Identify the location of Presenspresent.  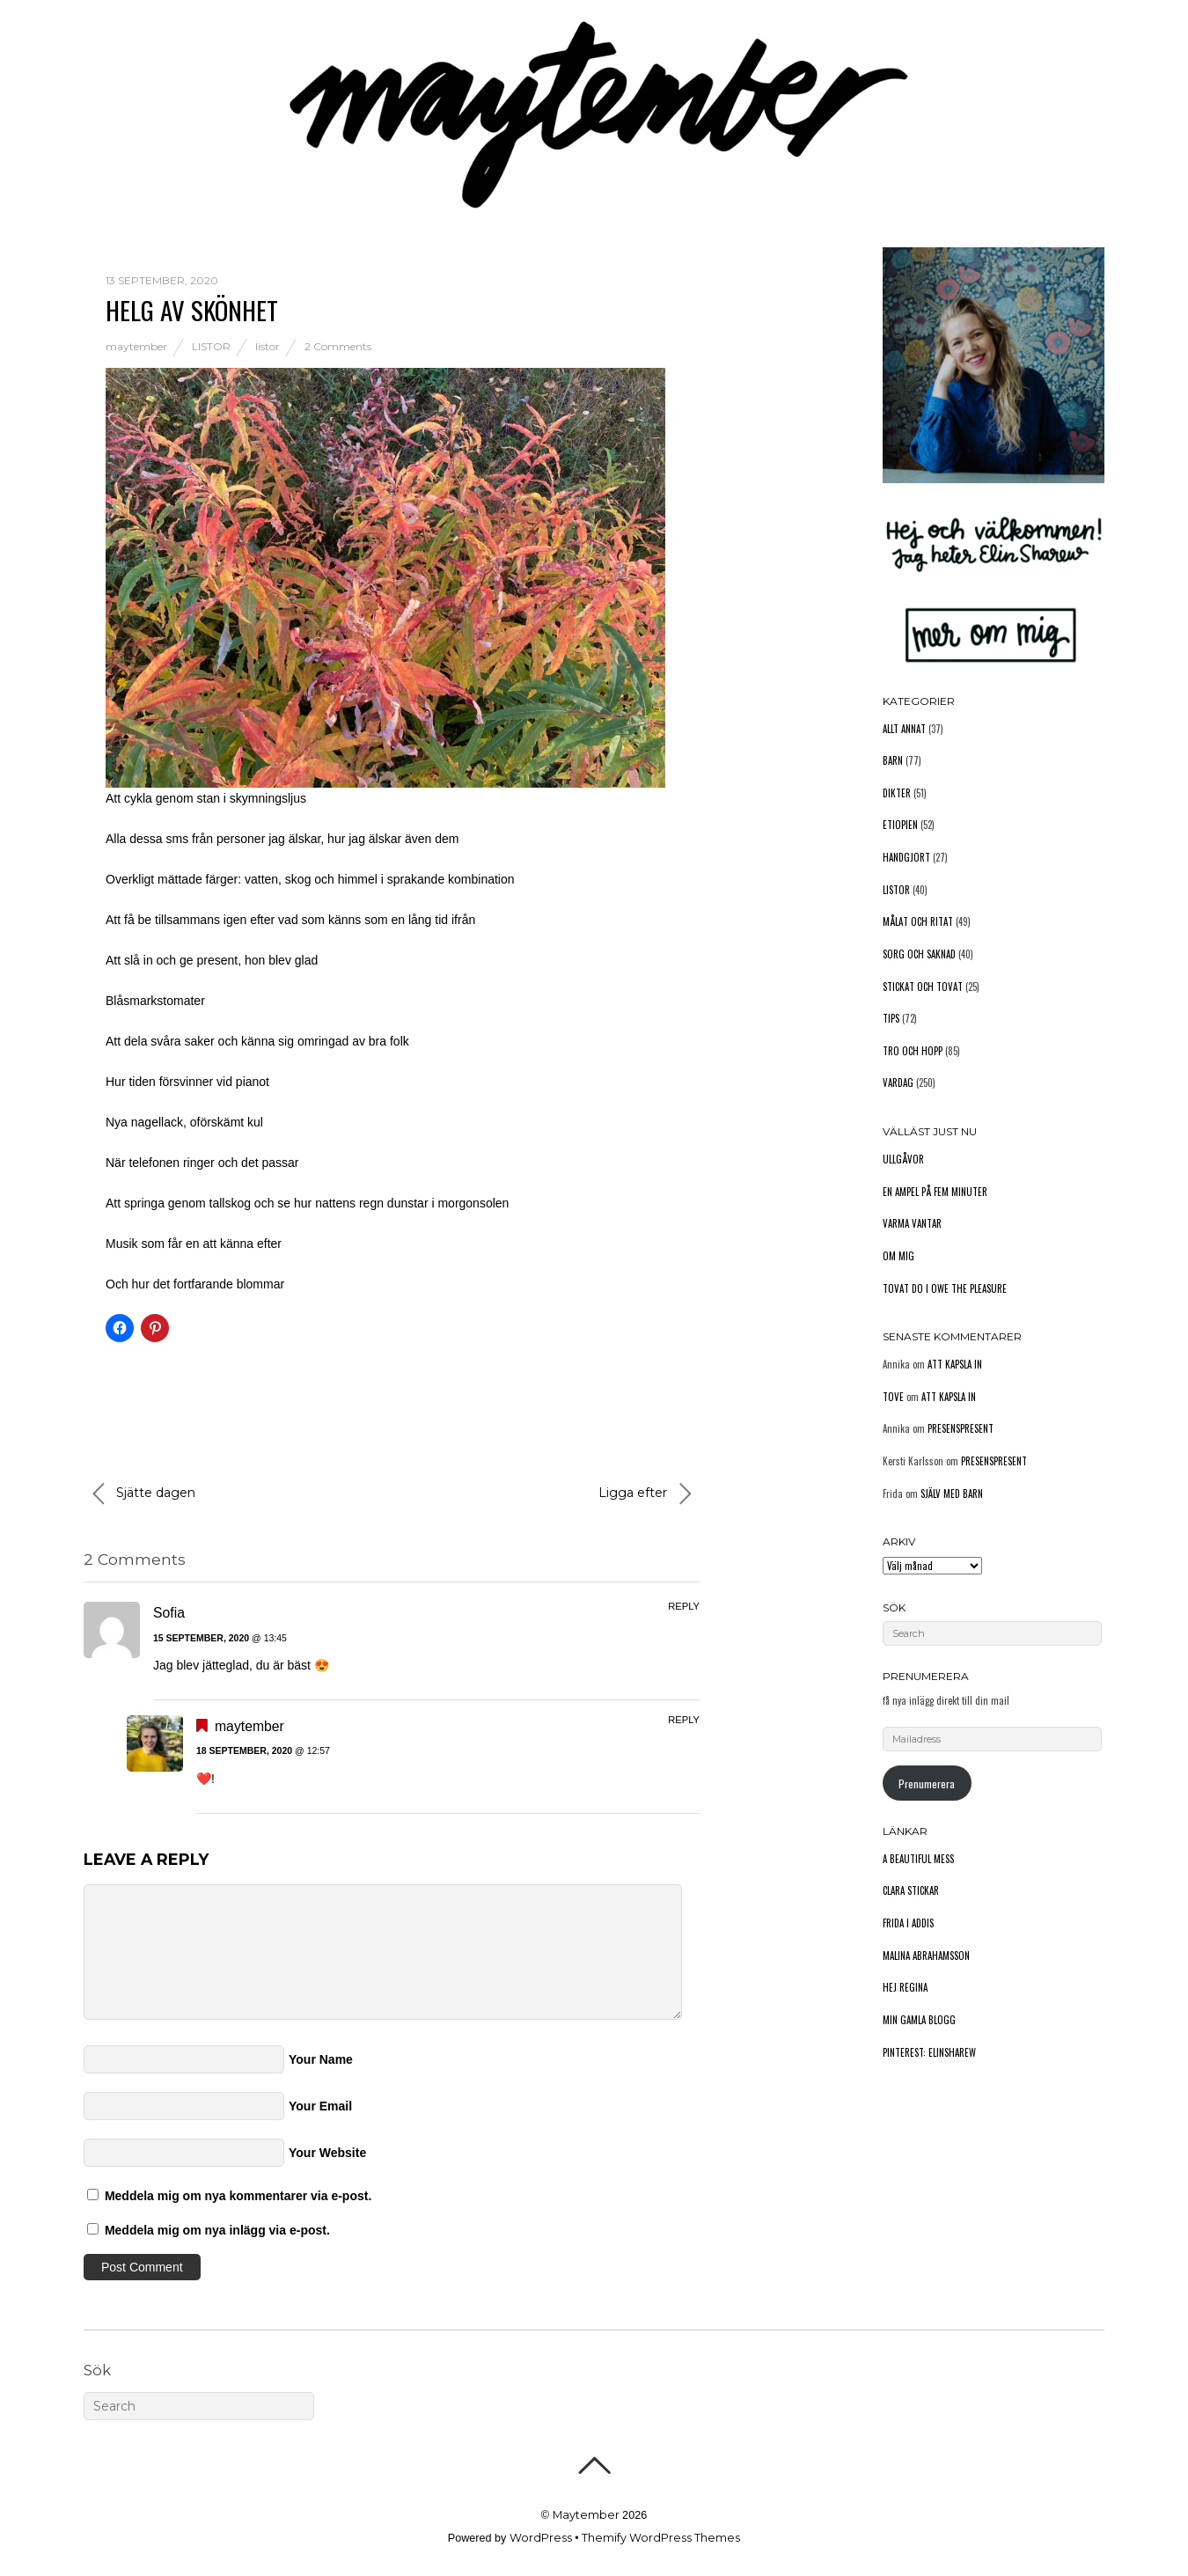
(961, 1428).